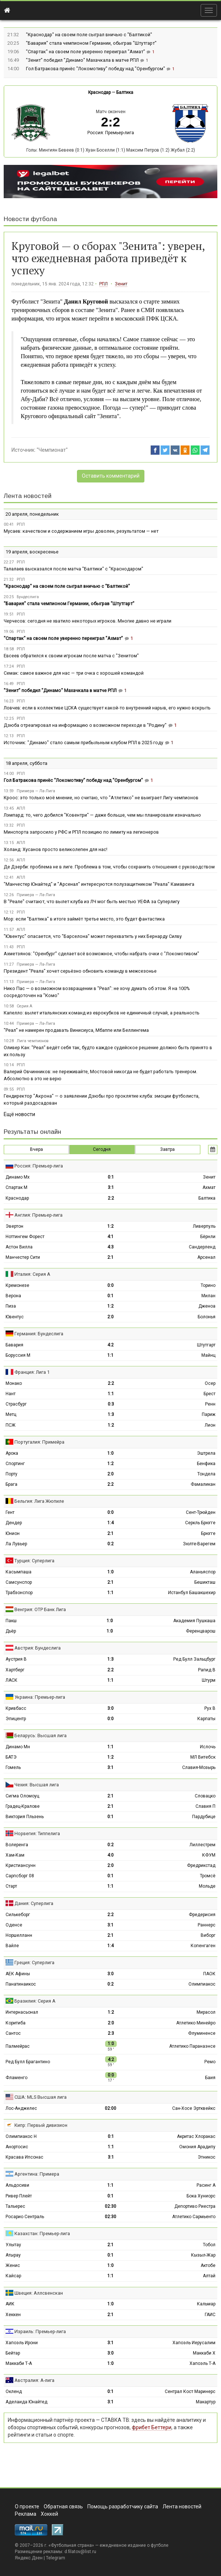  What do you see at coordinates (92, 901) in the screenshot?
I see `В "Реале" считают, что вылет клуба из ЛЧ мог быть местью УЕФА за Суперлигу` at bounding box center [92, 901].